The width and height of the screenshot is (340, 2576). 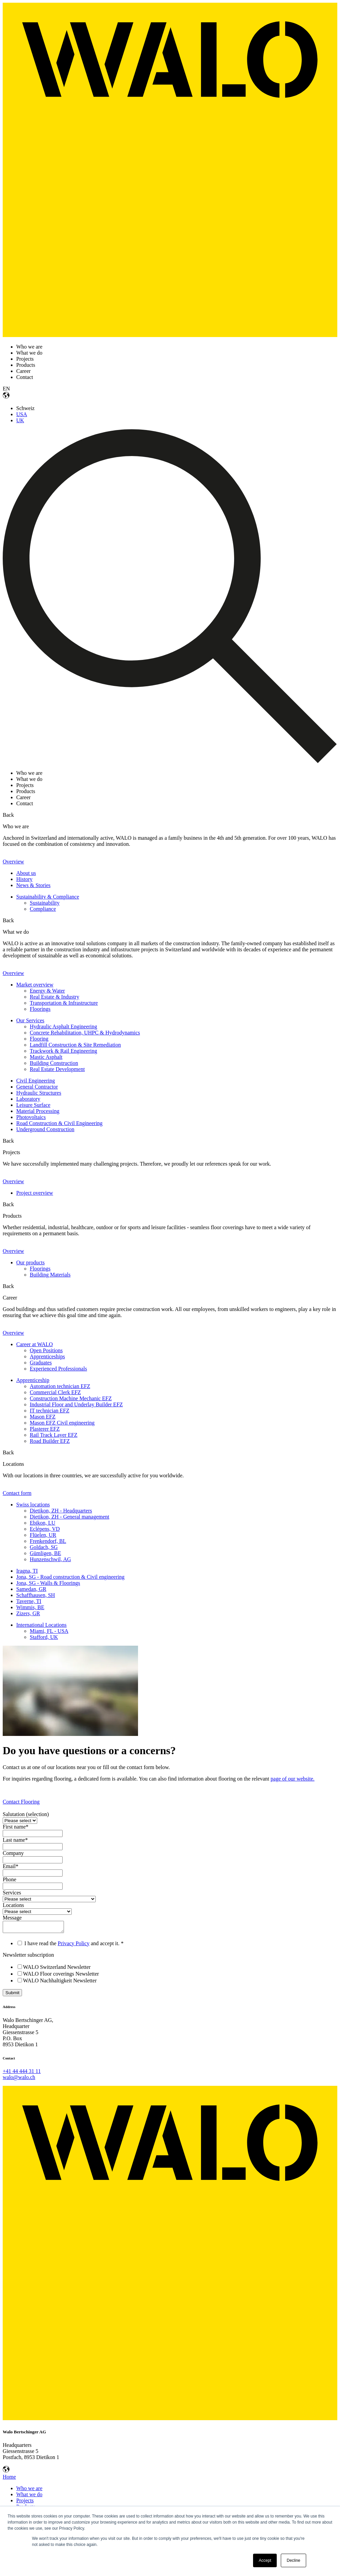 I want to click on Jona, SG - Walls & Floorings [menuitem], so click(x=48, y=1583).